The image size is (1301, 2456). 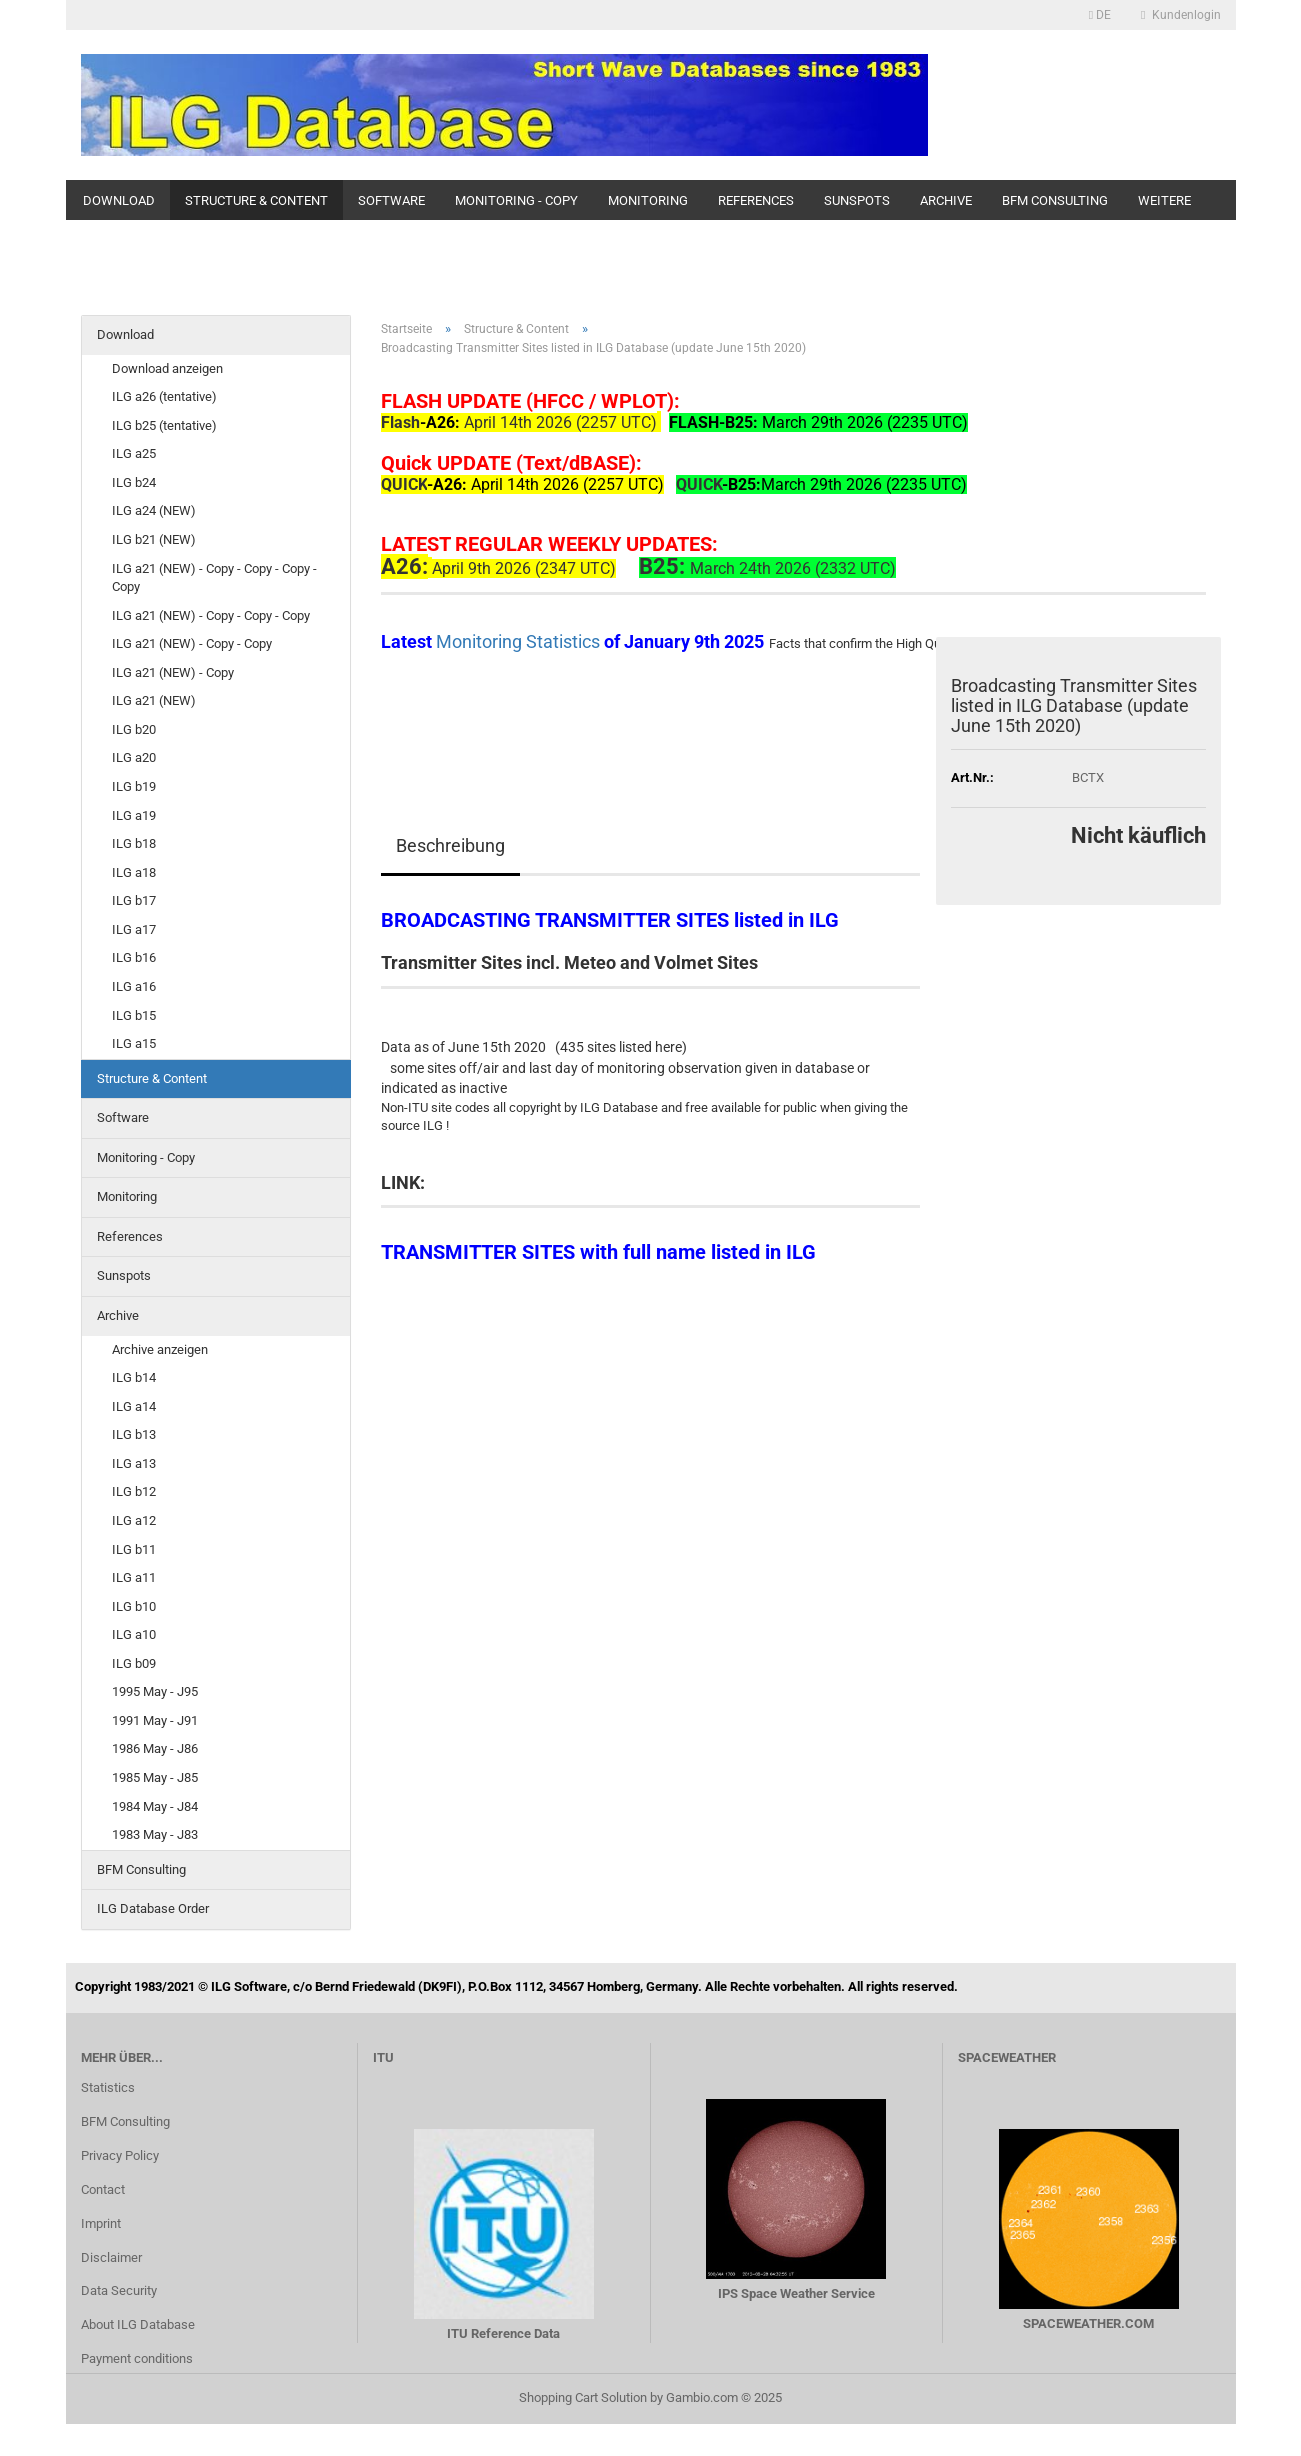 What do you see at coordinates (134, 1663) in the screenshot?
I see `ILG b09` at bounding box center [134, 1663].